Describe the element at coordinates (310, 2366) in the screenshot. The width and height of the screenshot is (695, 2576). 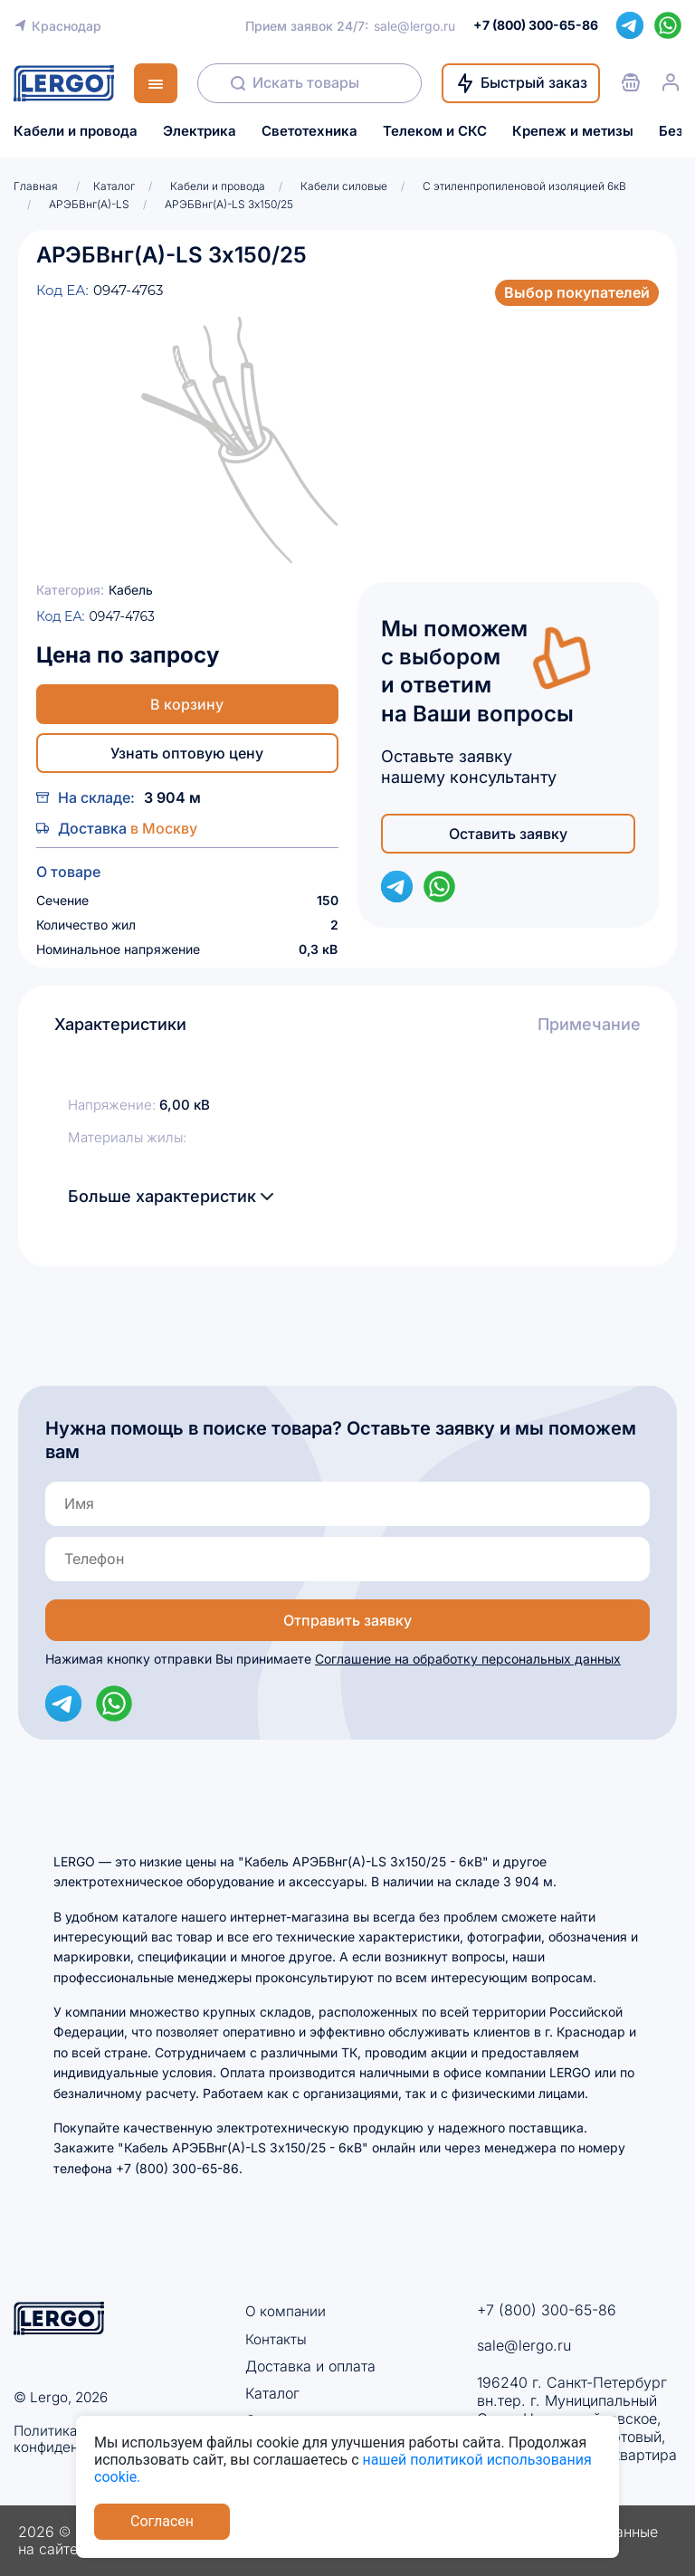
I see `Доставка и оплата` at that location.